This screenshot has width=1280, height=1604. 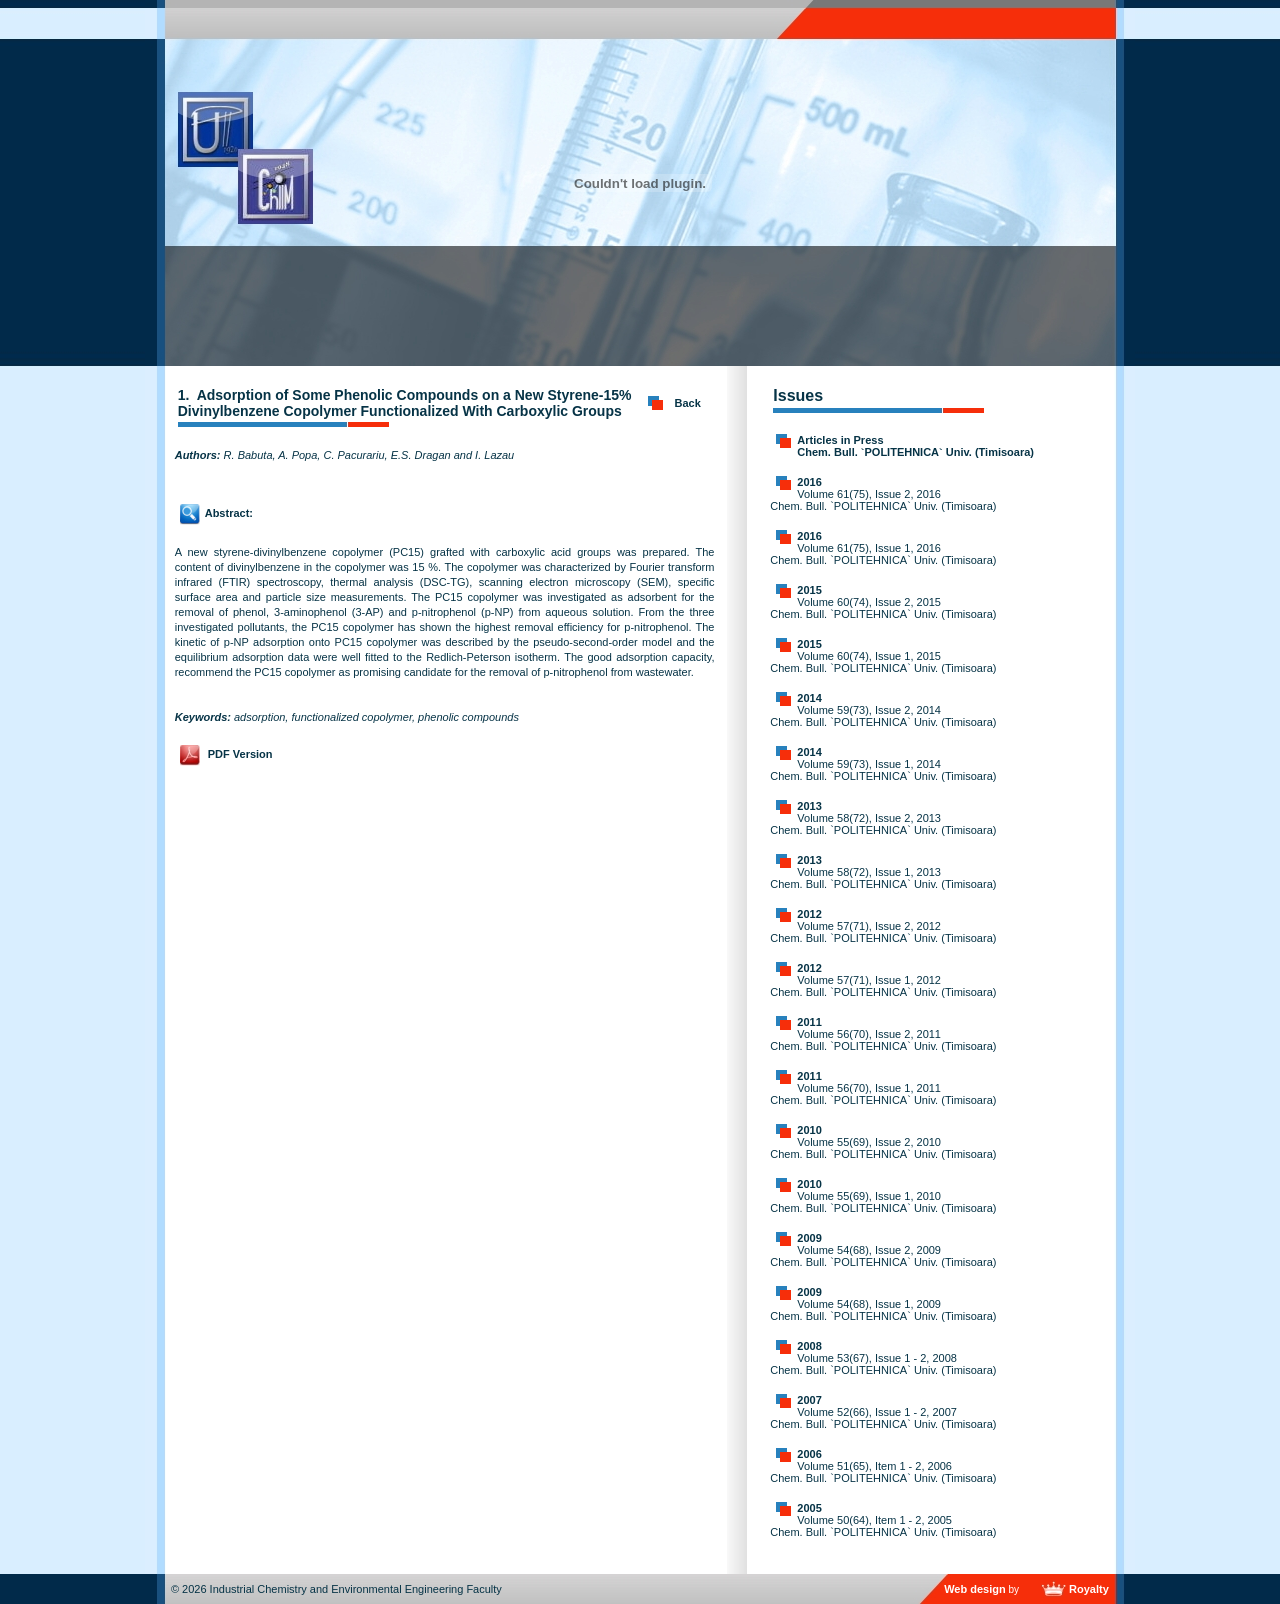 I want to click on 2009, so click(x=809, y=1238).